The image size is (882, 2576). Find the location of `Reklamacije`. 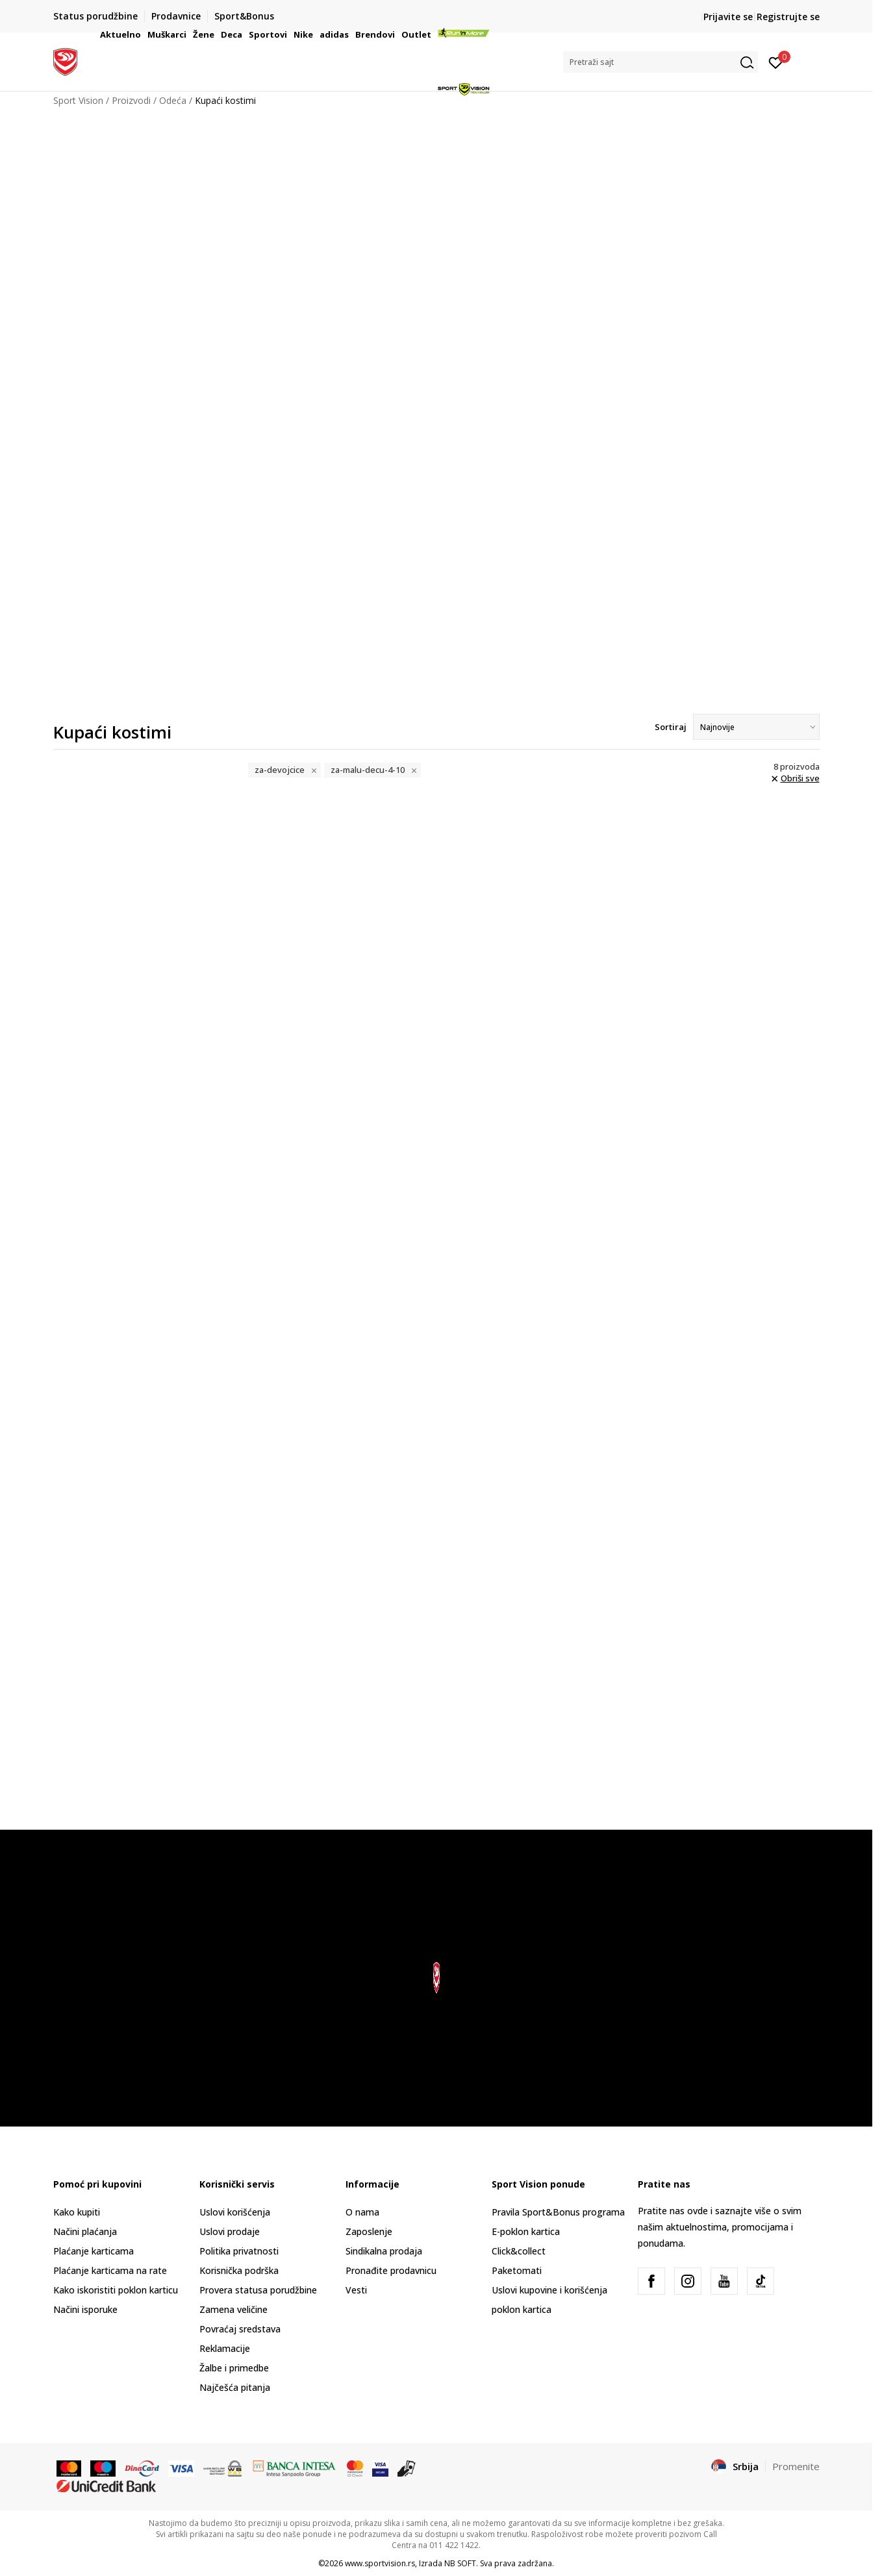

Reklamacije is located at coordinates (224, 2348).